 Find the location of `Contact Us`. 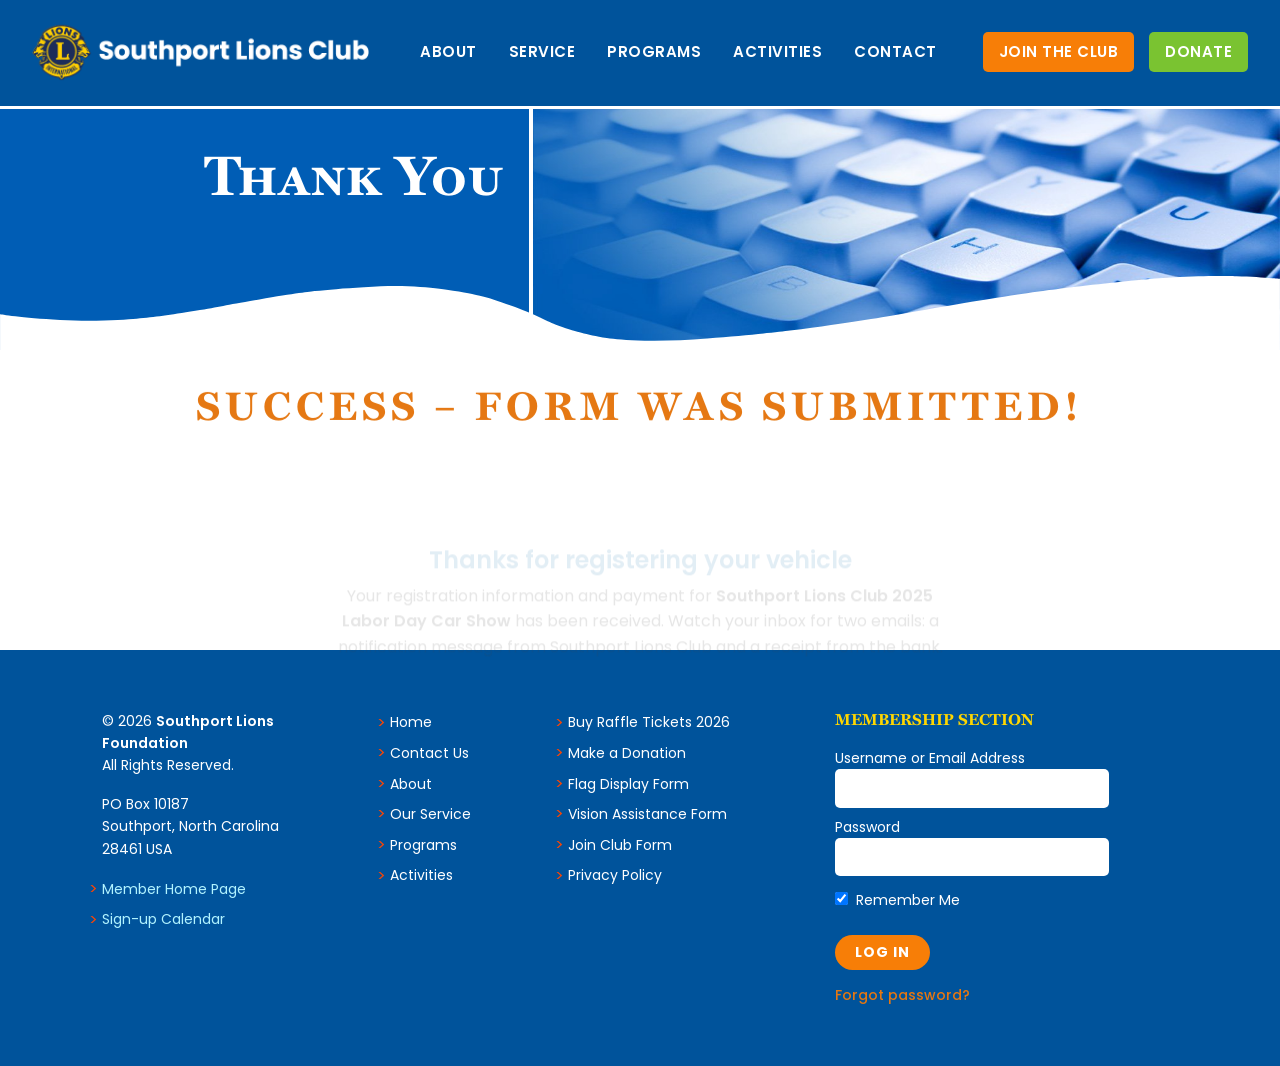

Contact Us is located at coordinates (429, 753).